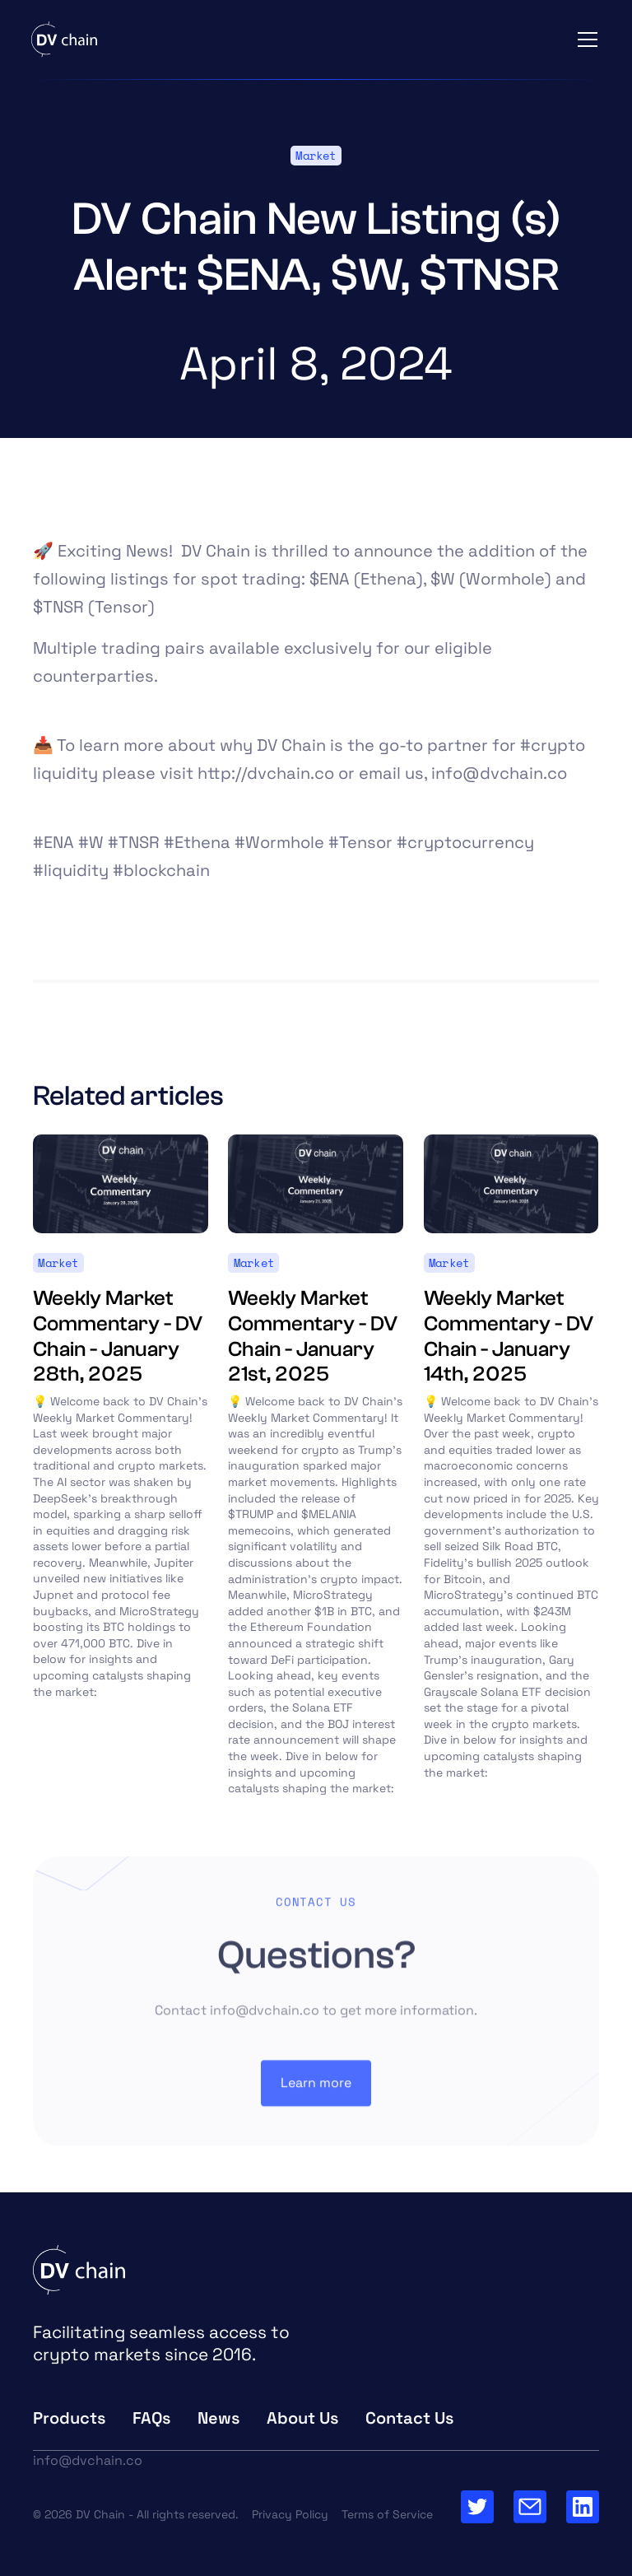 The height and width of the screenshot is (2576, 632). Describe the element at coordinates (409, 2418) in the screenshot. I see `Contact Us` at that location.